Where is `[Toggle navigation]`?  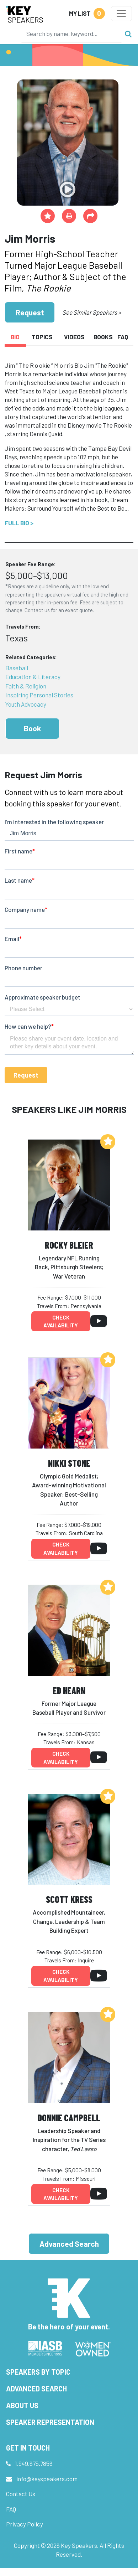 [Toggle navigation] is located at coordinates (121, 13).